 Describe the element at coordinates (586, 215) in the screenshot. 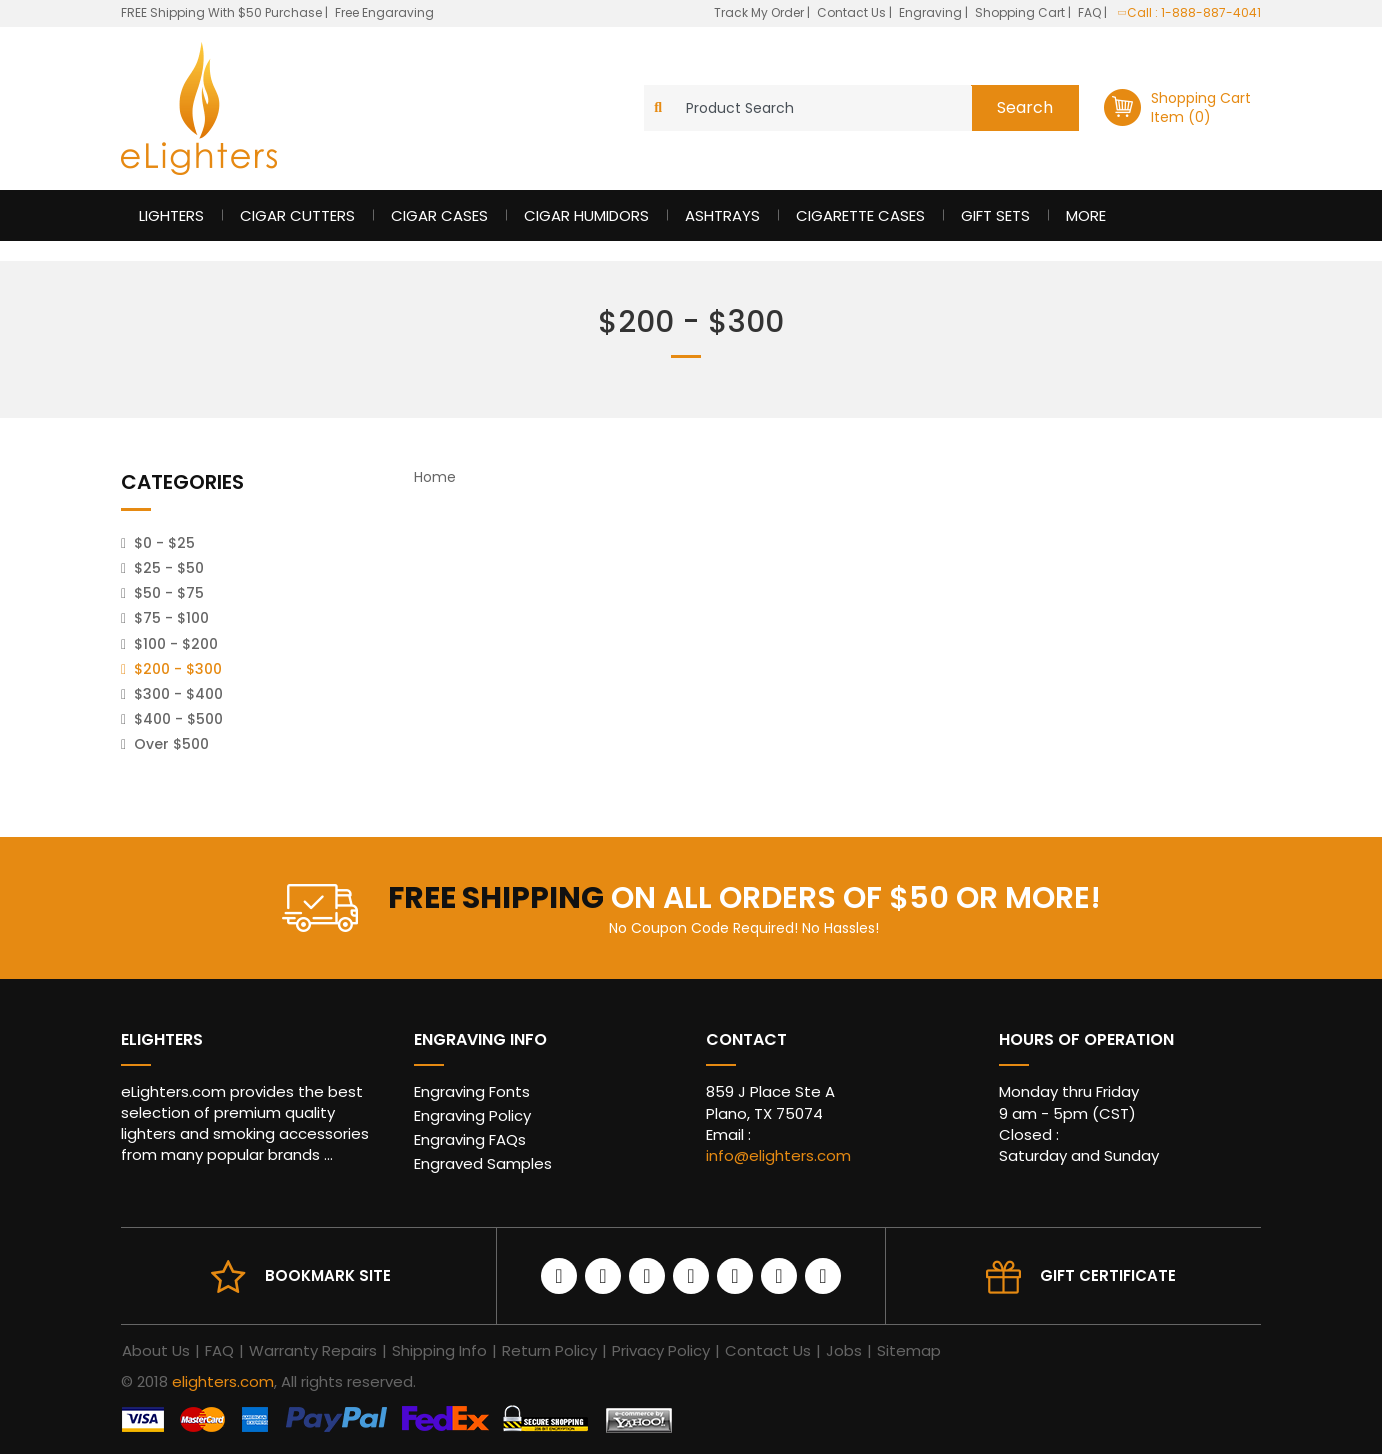

I see `Cigar Humidors` at that location.